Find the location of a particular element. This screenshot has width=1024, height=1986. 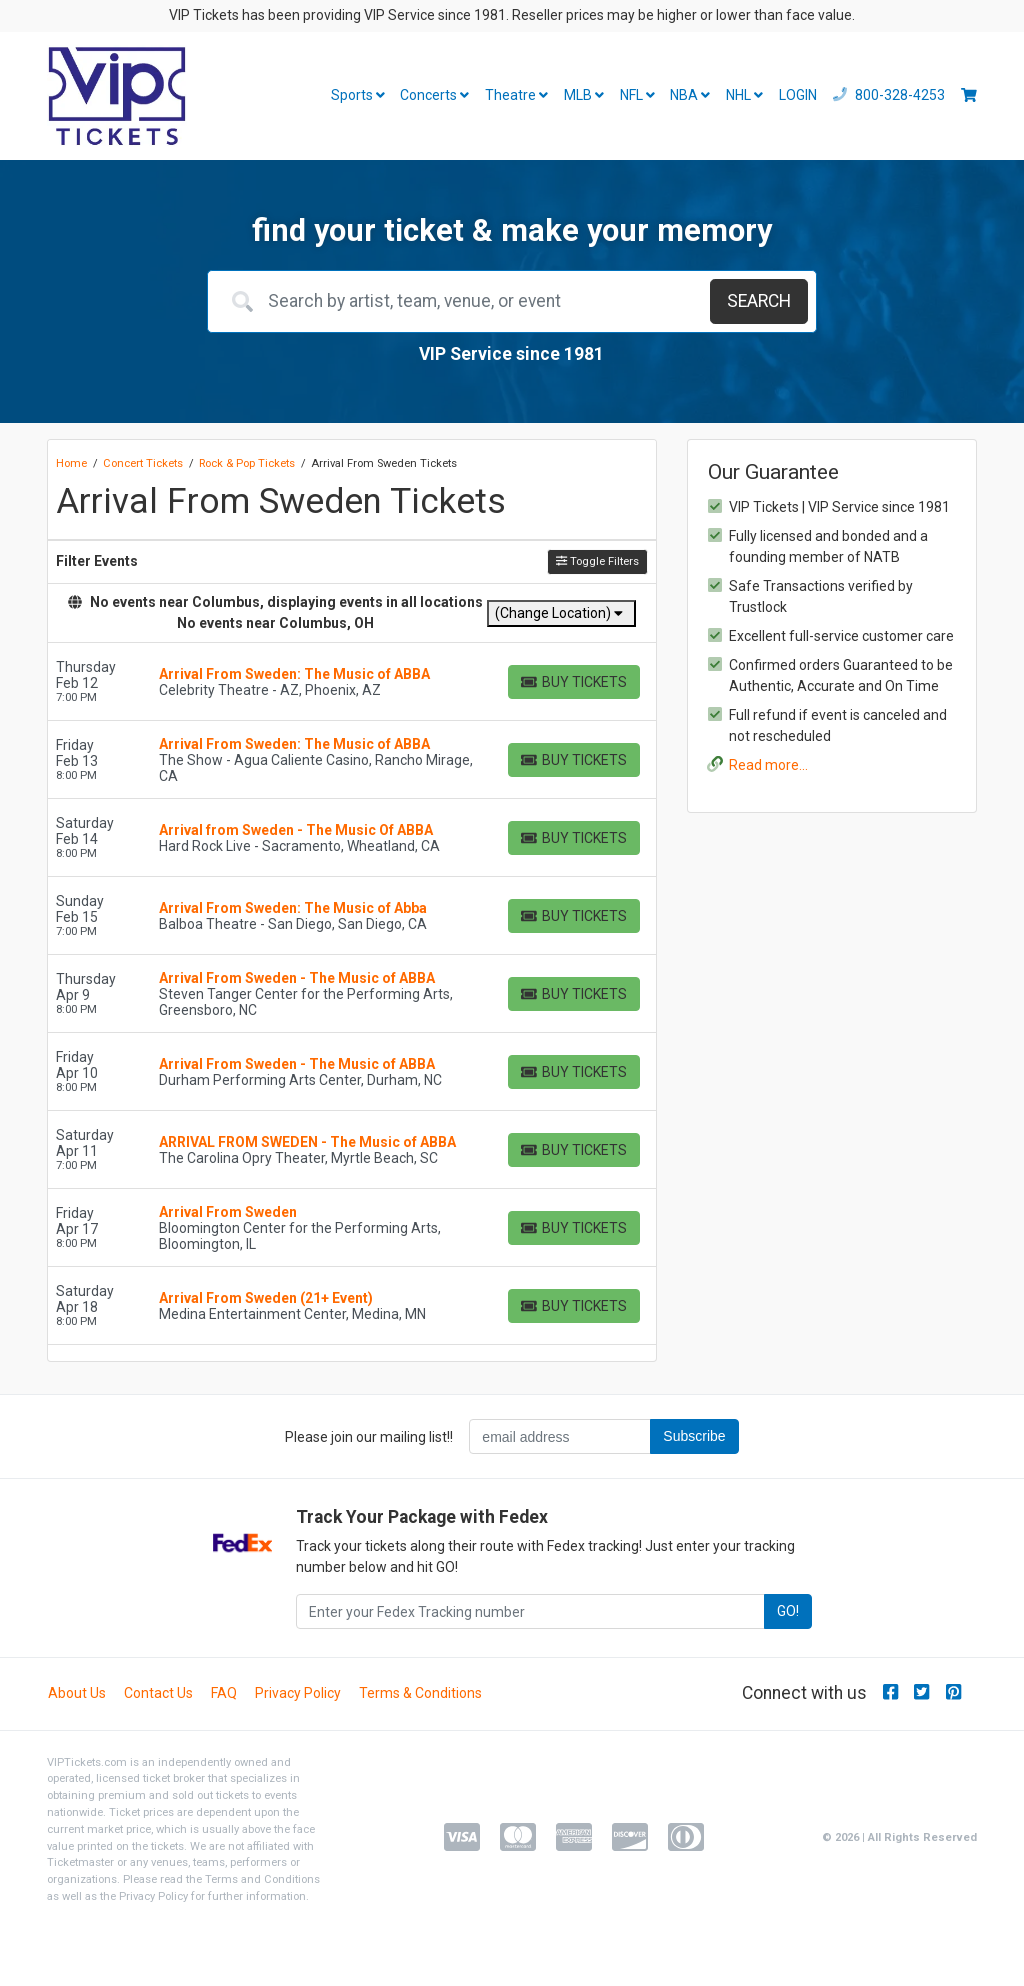

[Buy Tickets] is located at coordinates (574, 682).